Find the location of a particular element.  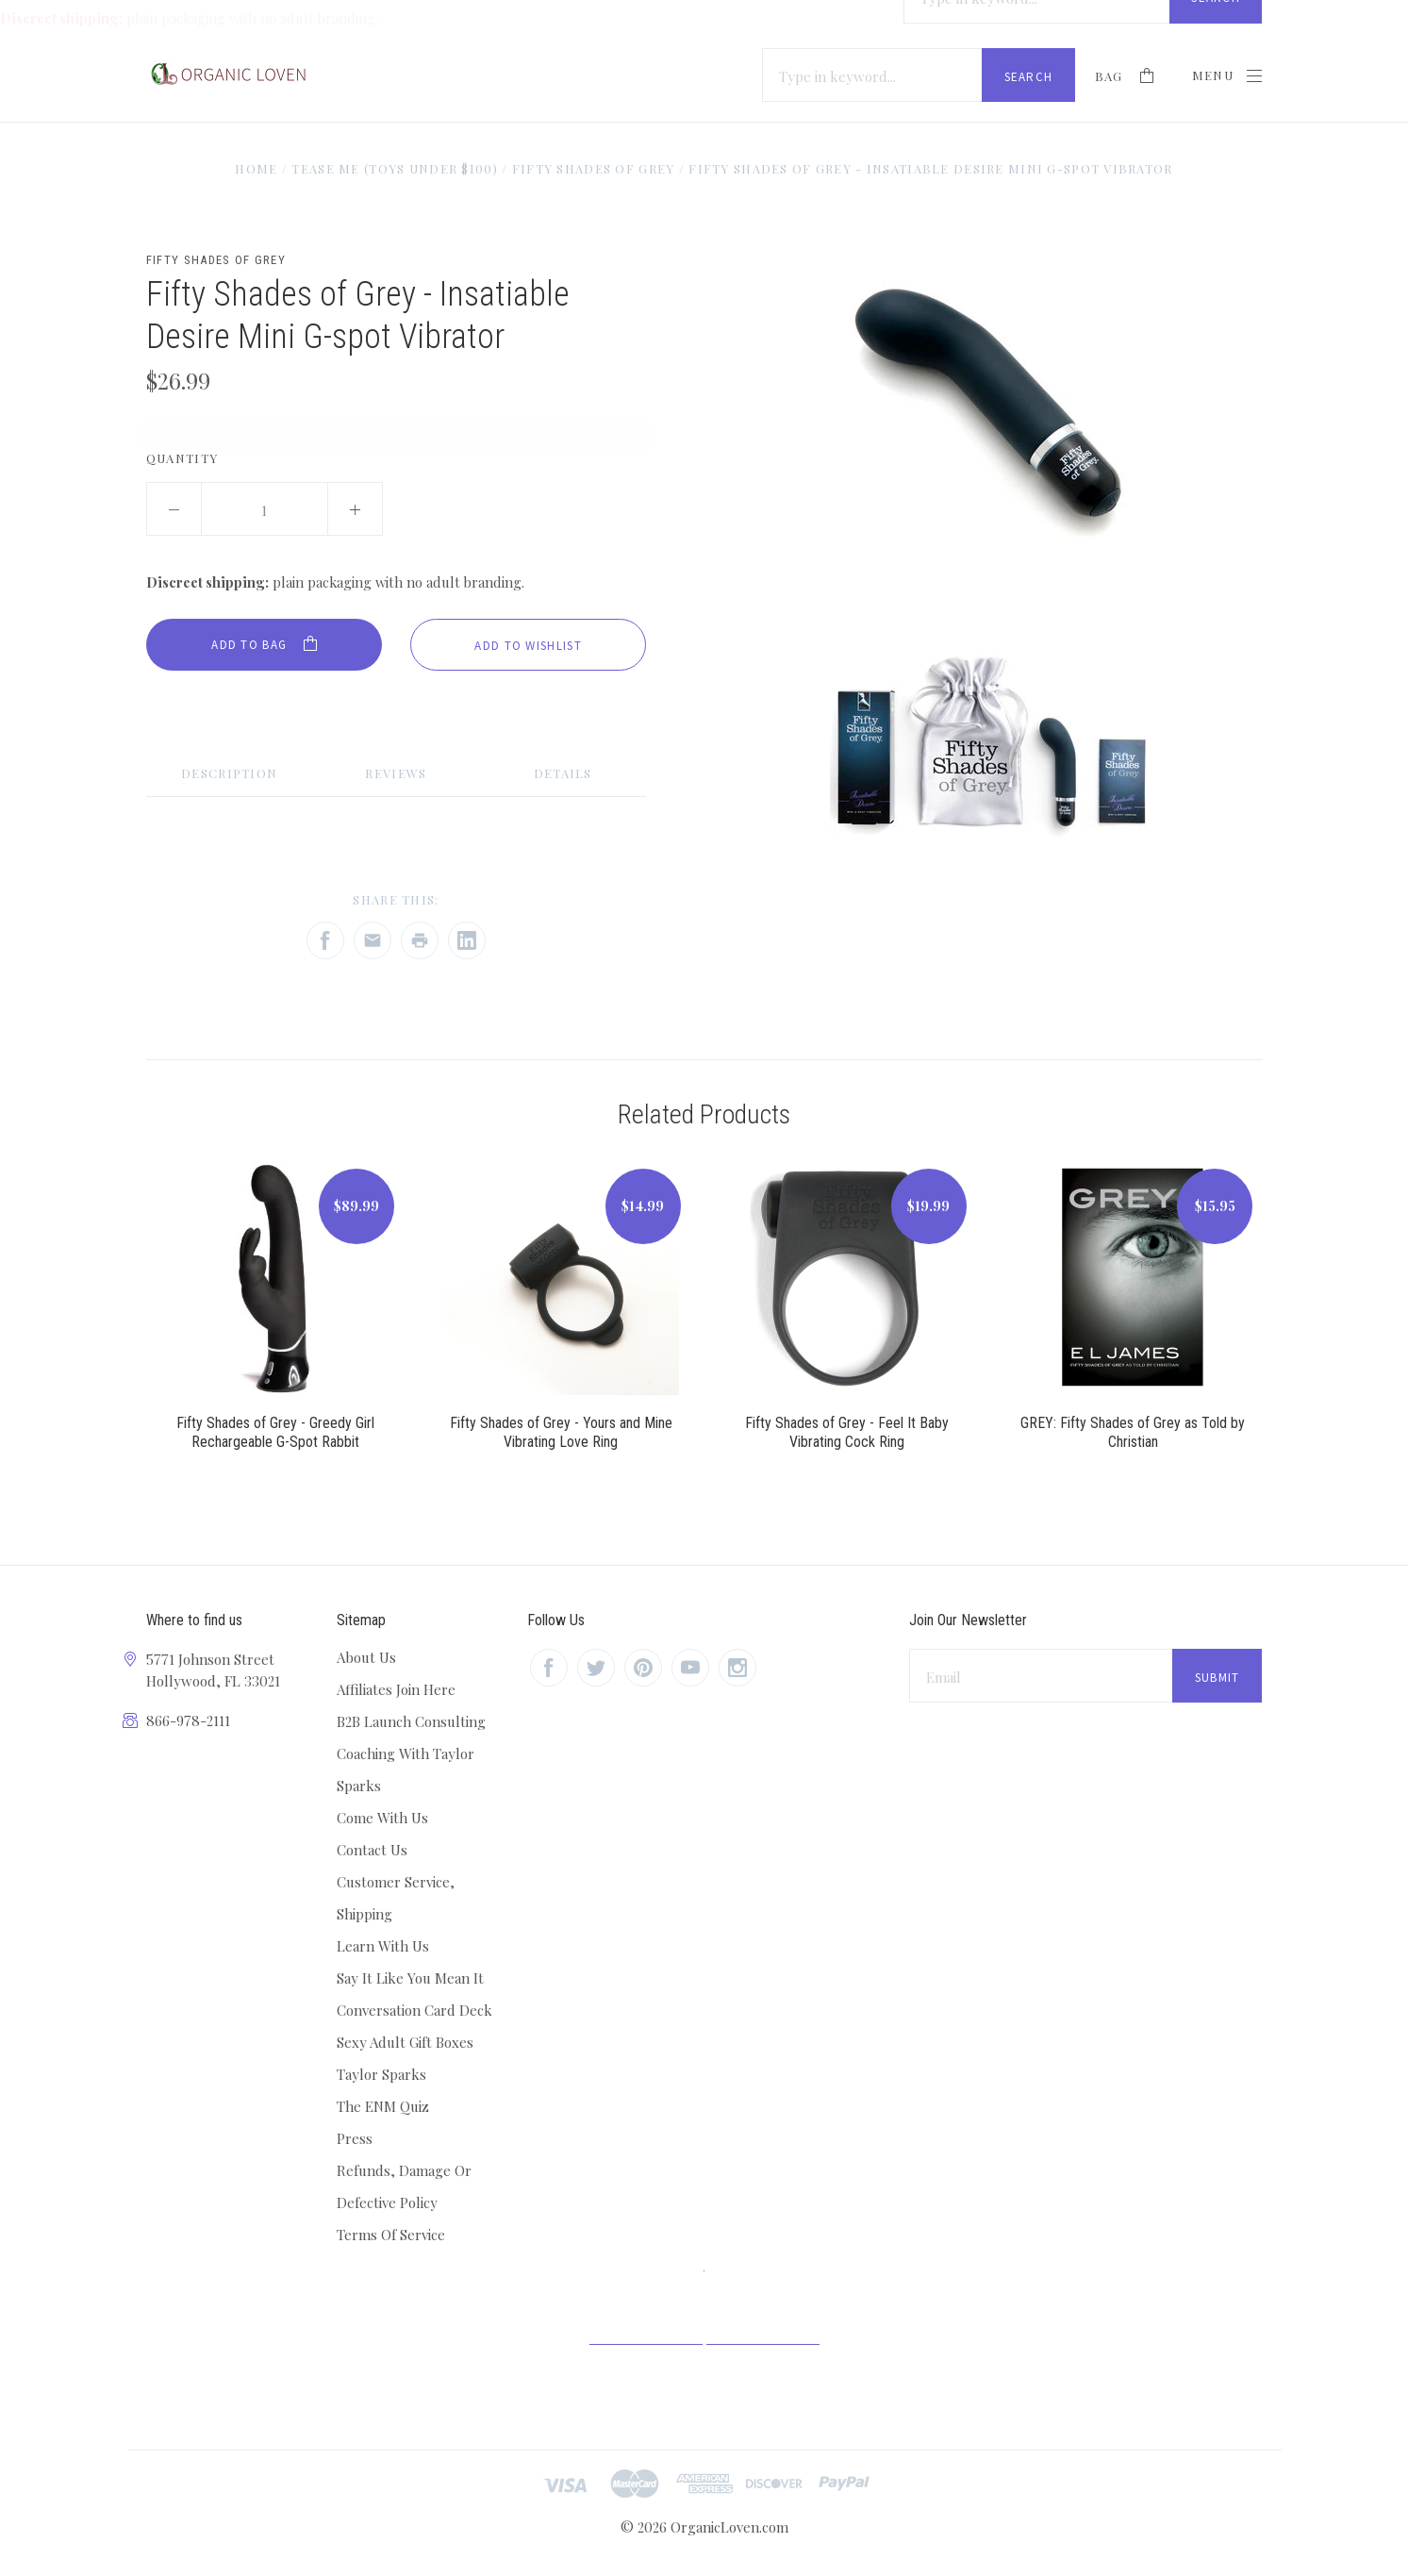

About Us is located at coordinates (366, 1657).